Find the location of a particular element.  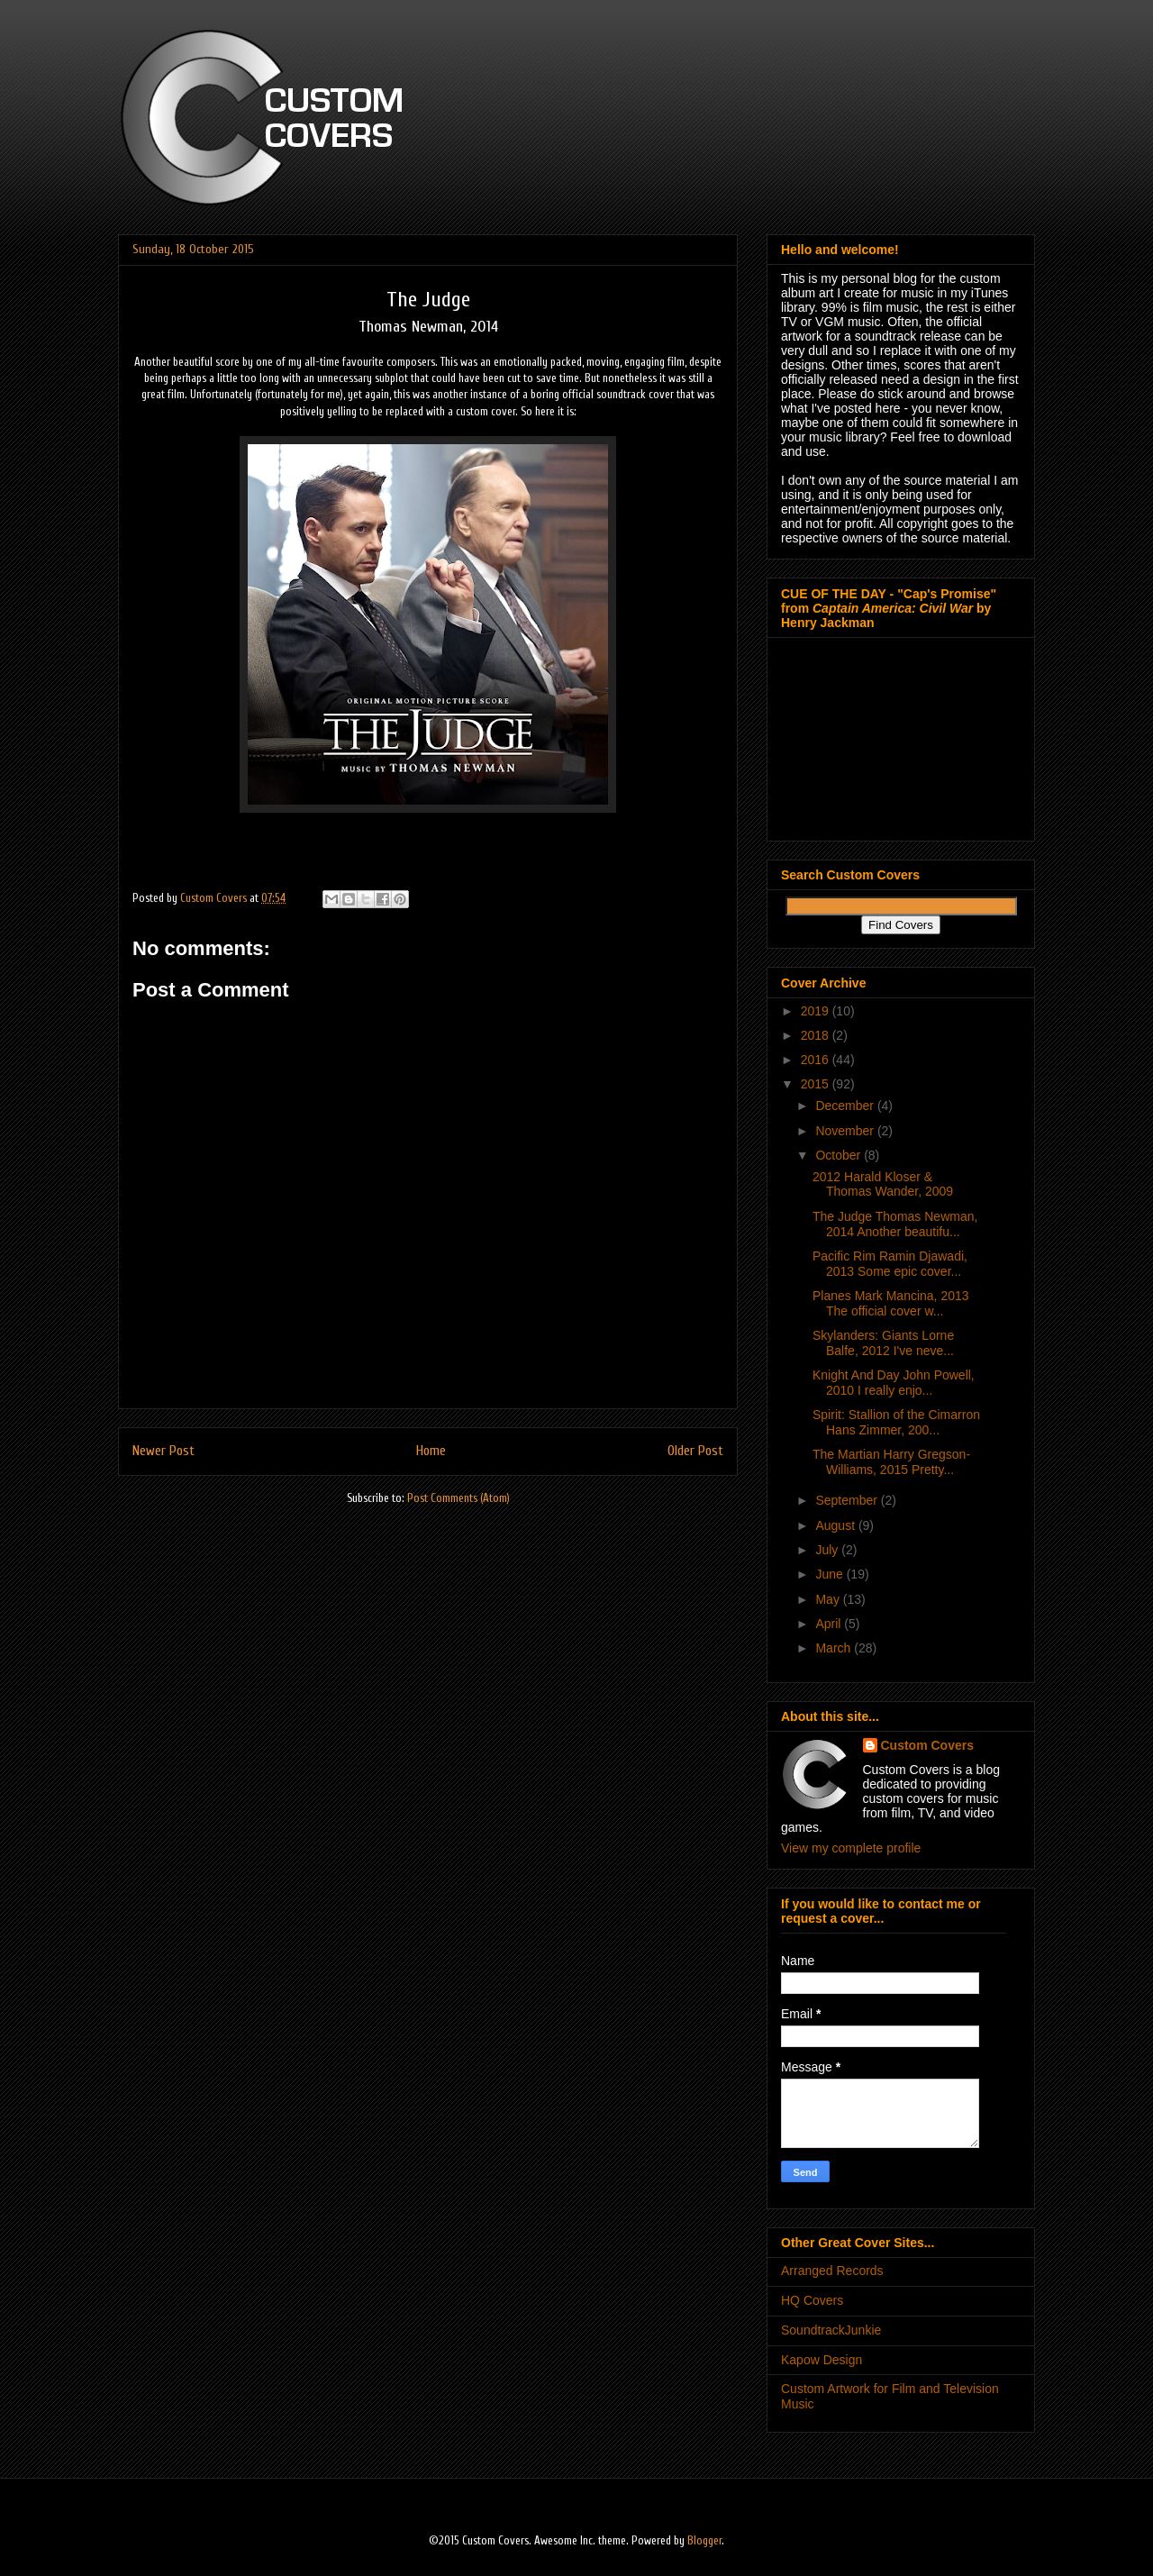

March is located at coordinates (834, 1648).